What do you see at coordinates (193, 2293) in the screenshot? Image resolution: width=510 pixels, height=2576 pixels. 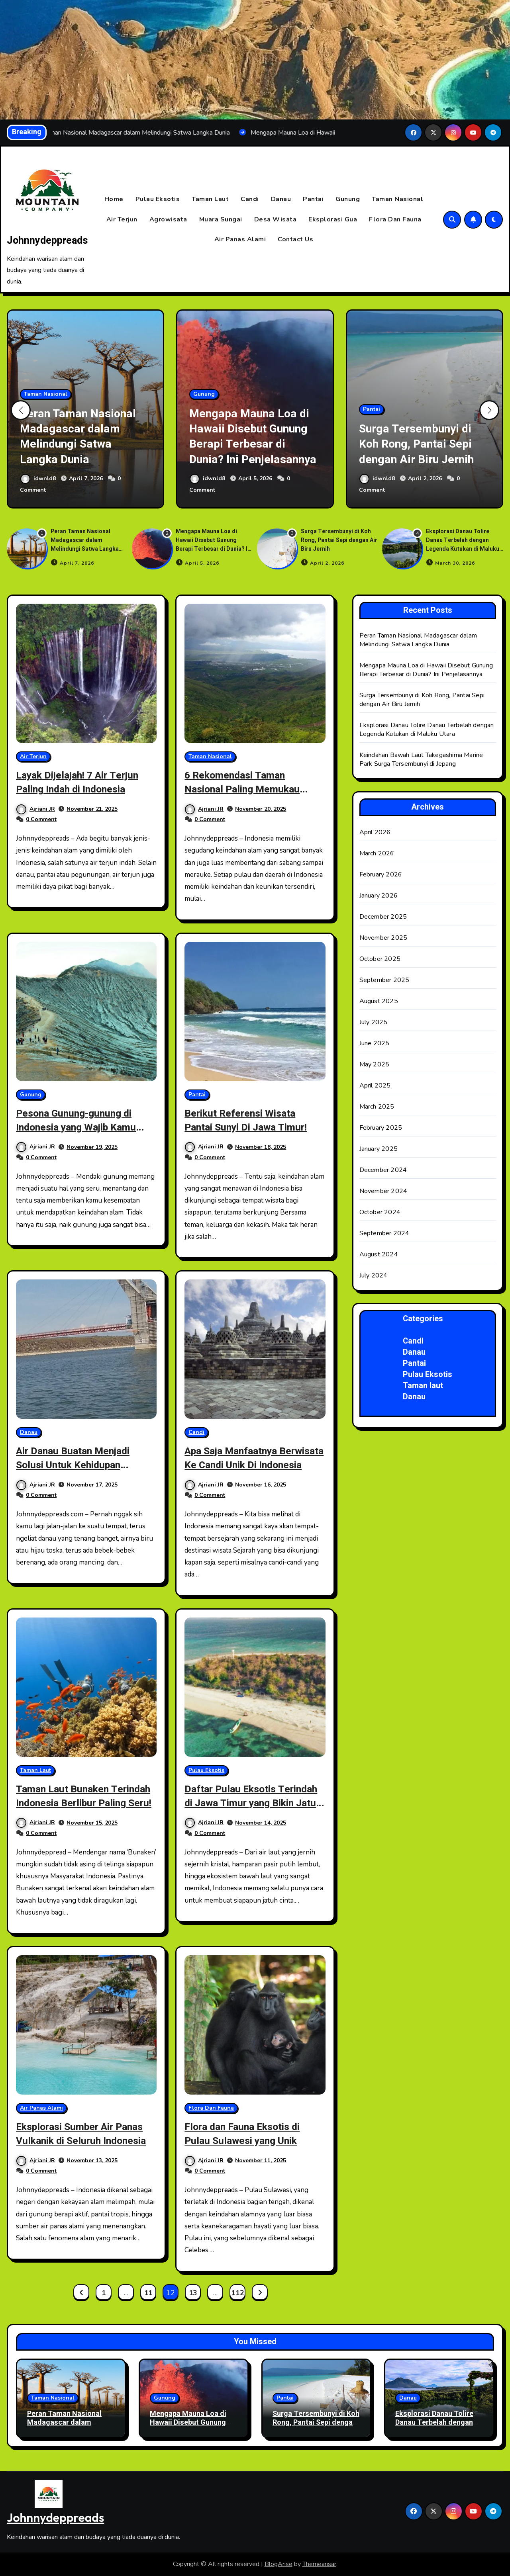 I see `13` at bounding box center [193, 2293].